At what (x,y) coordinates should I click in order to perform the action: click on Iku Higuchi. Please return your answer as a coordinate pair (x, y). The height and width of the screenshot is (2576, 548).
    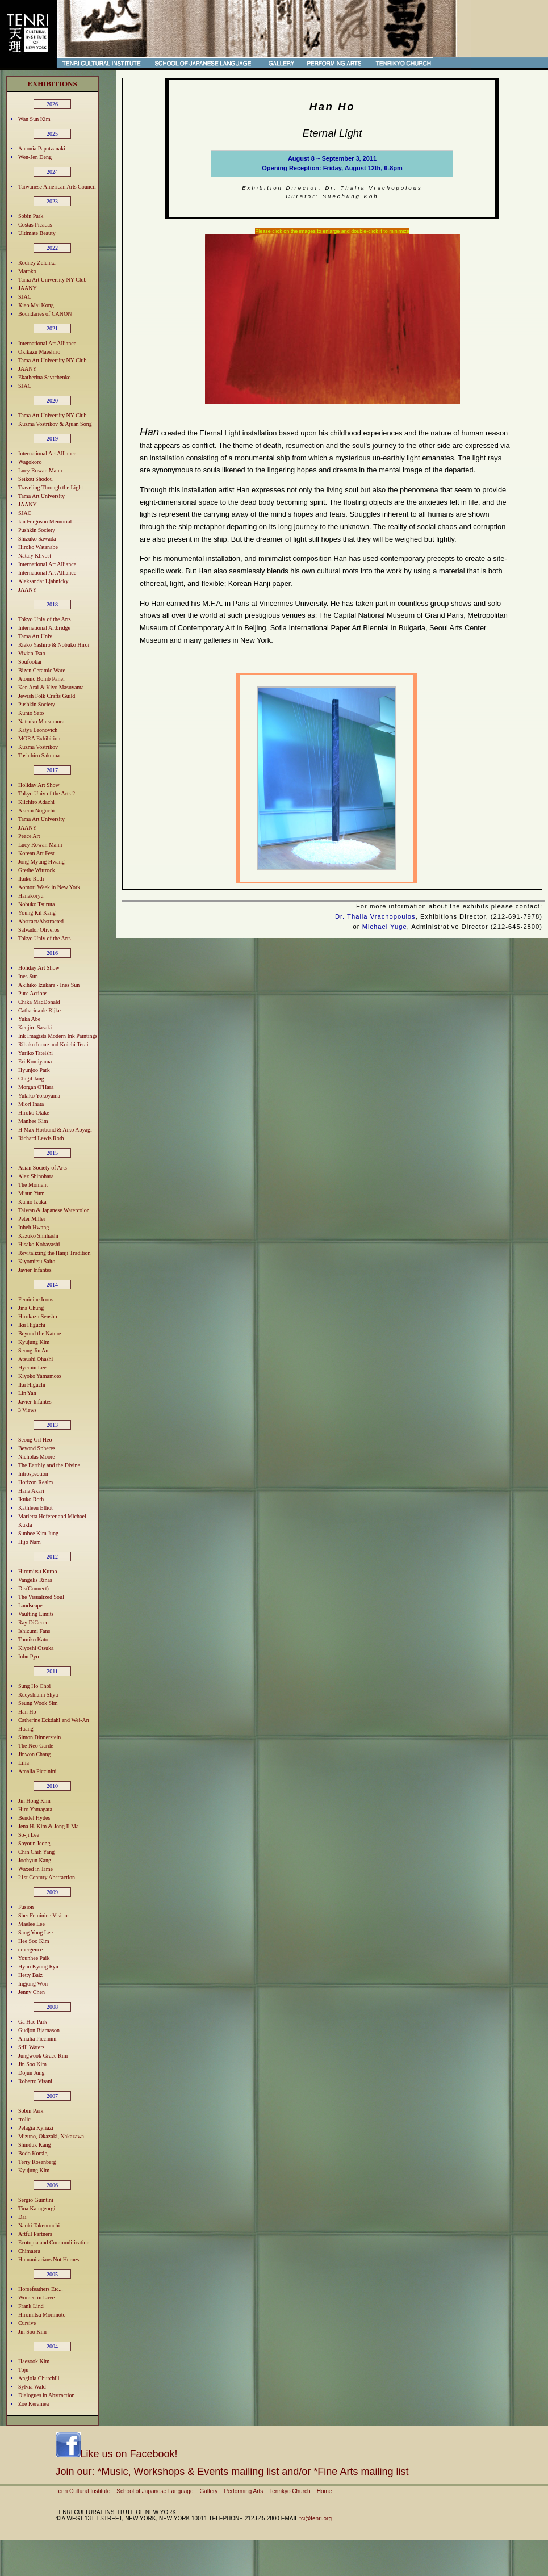
    Looking at the image, I should click on (31, 1325).